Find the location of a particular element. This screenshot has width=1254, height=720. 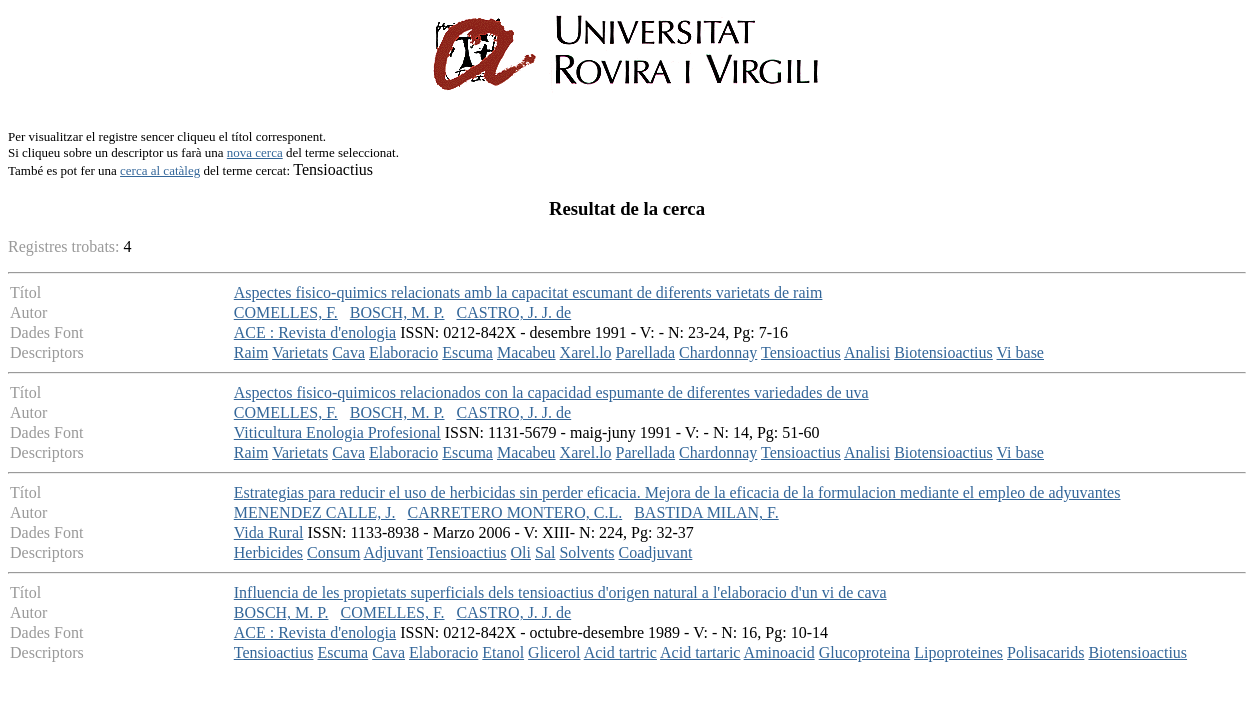

Cava is located at coordinates (348, 352).